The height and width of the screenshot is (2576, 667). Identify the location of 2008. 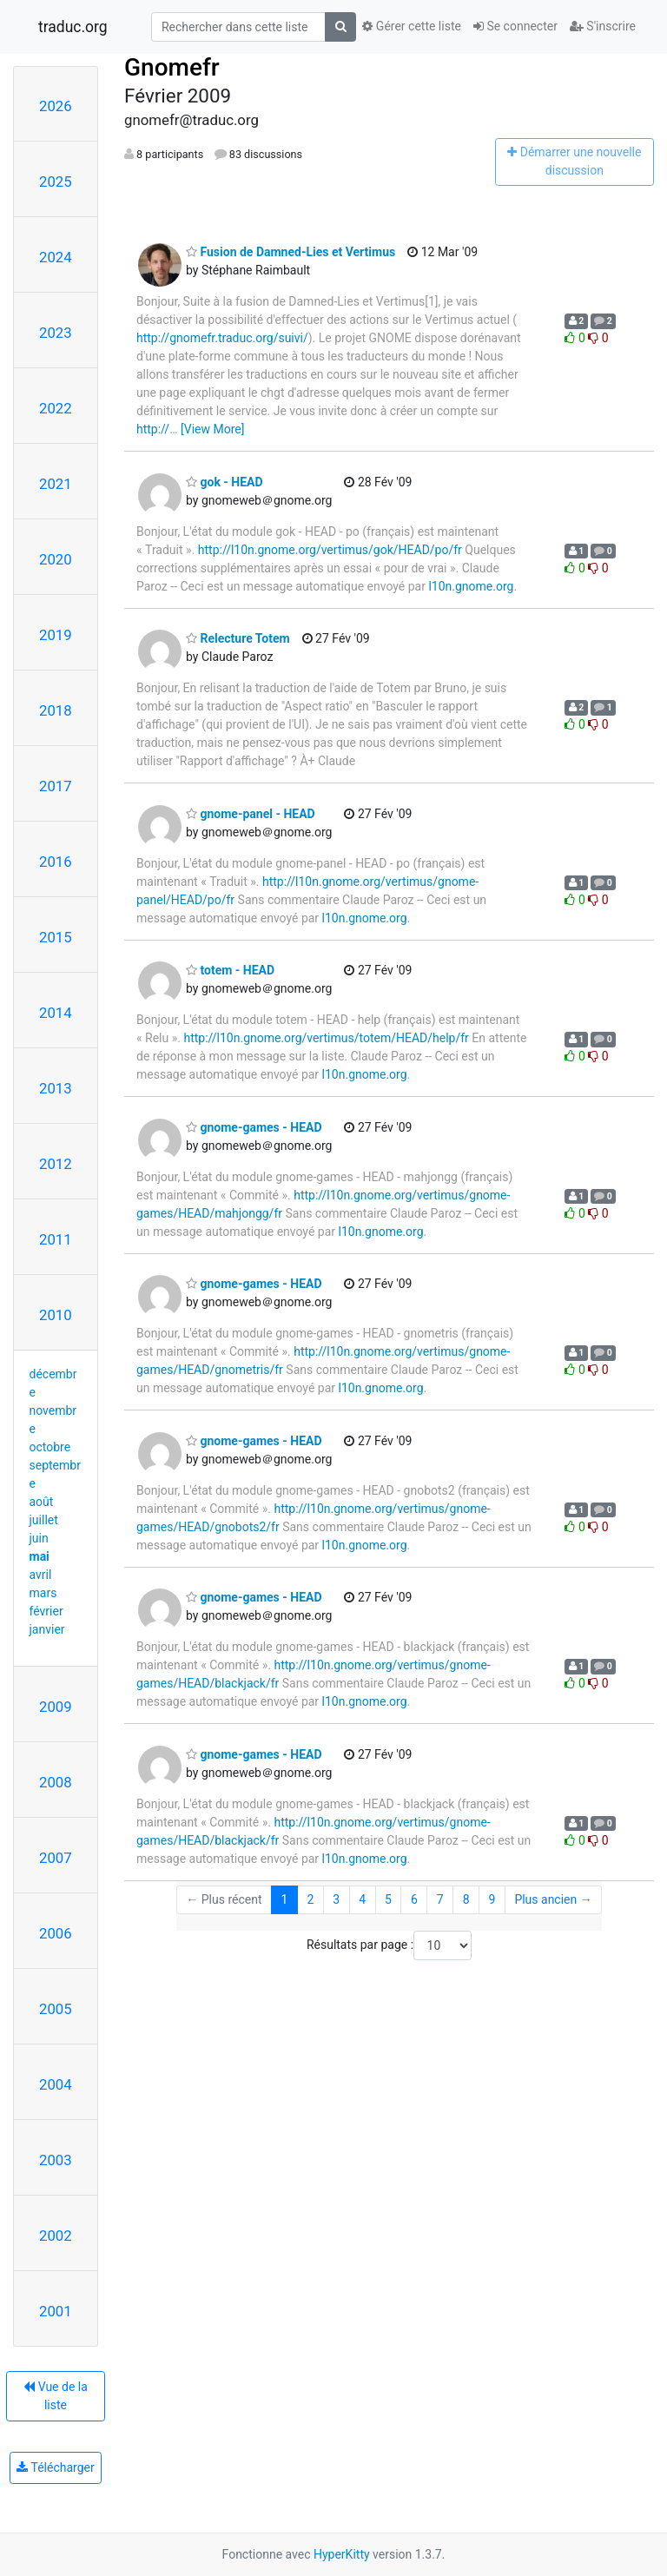
(55, 1782).